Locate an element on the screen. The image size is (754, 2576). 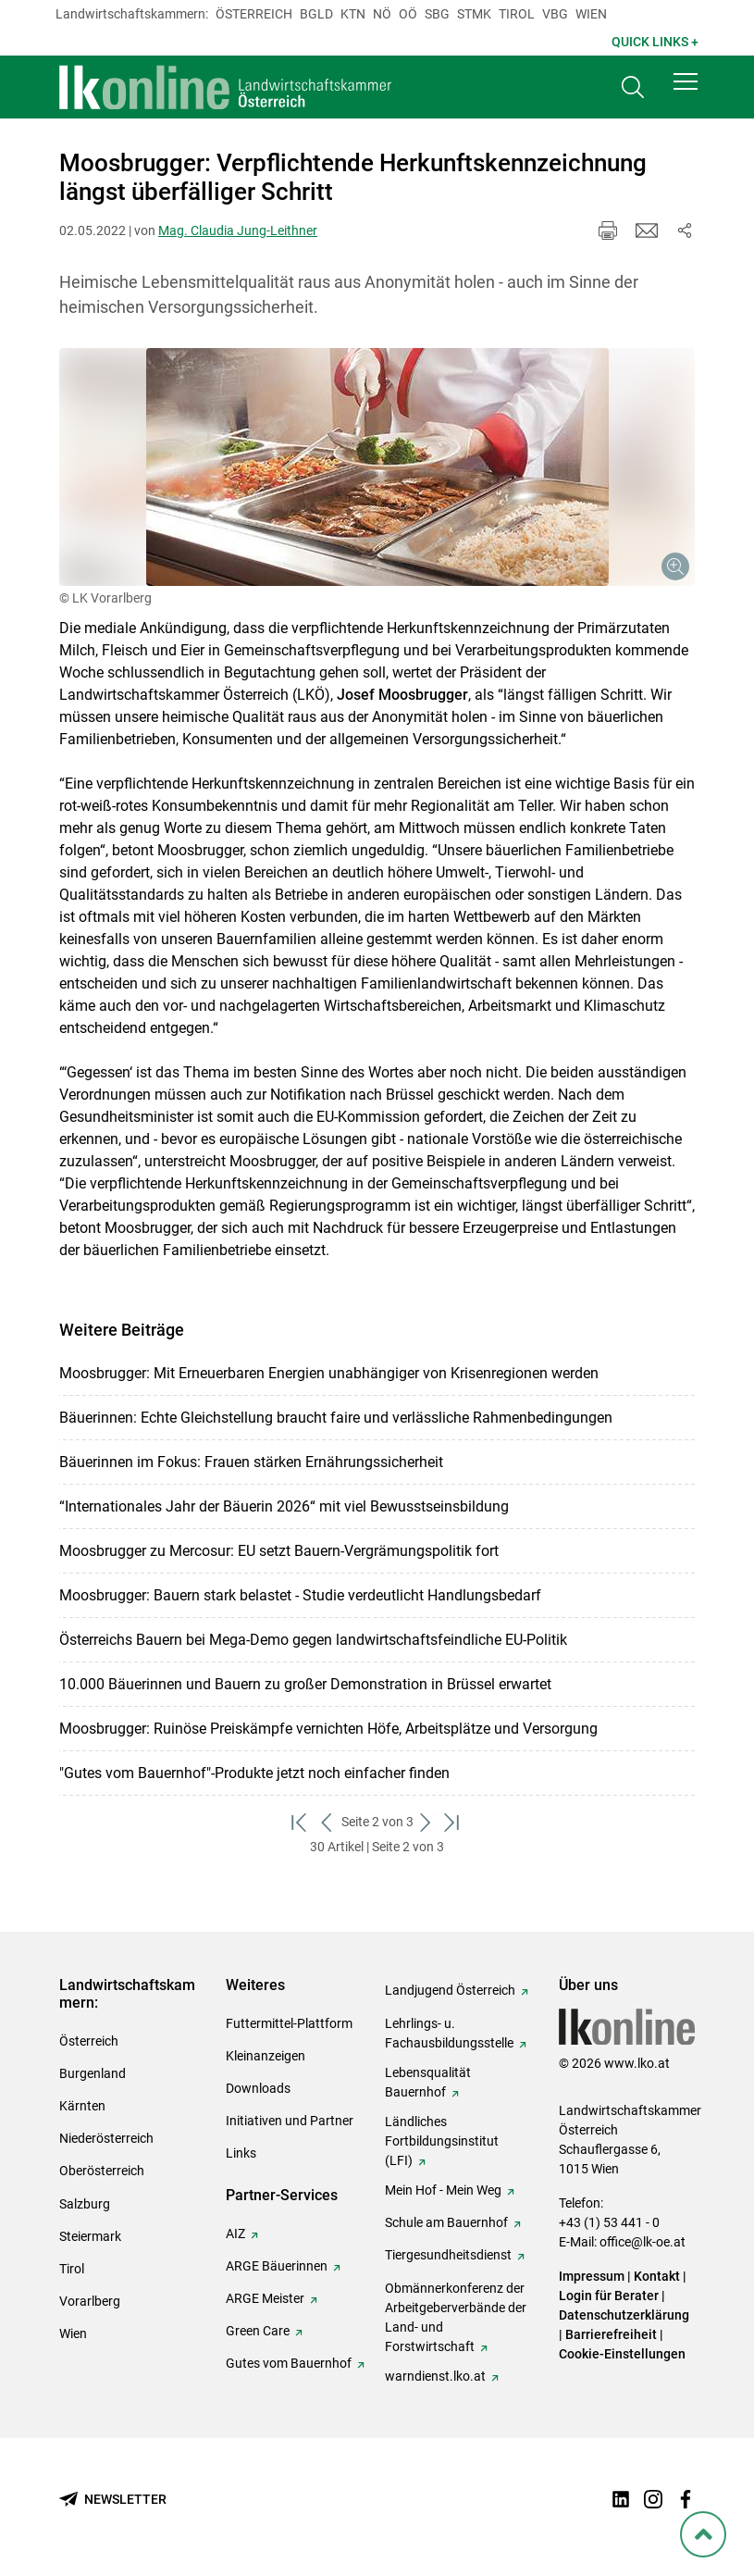
"Gutes vom Bauernhof"-Produkte jetzt noch einfacher finden is located at coordinates (254, 1773).